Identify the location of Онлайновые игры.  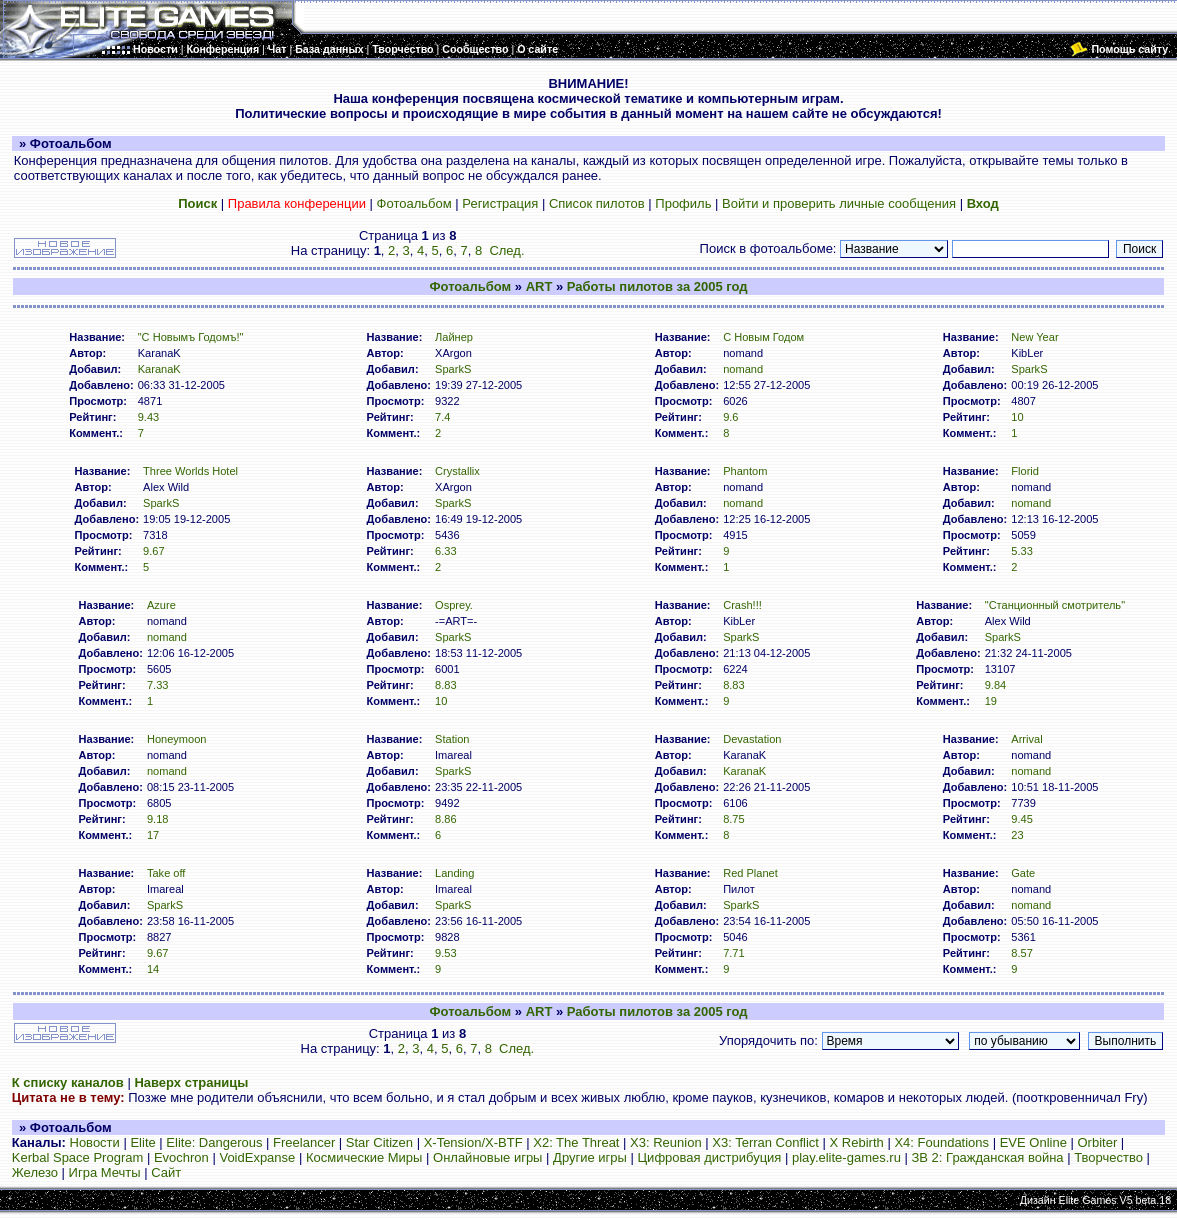
(487, 1157).